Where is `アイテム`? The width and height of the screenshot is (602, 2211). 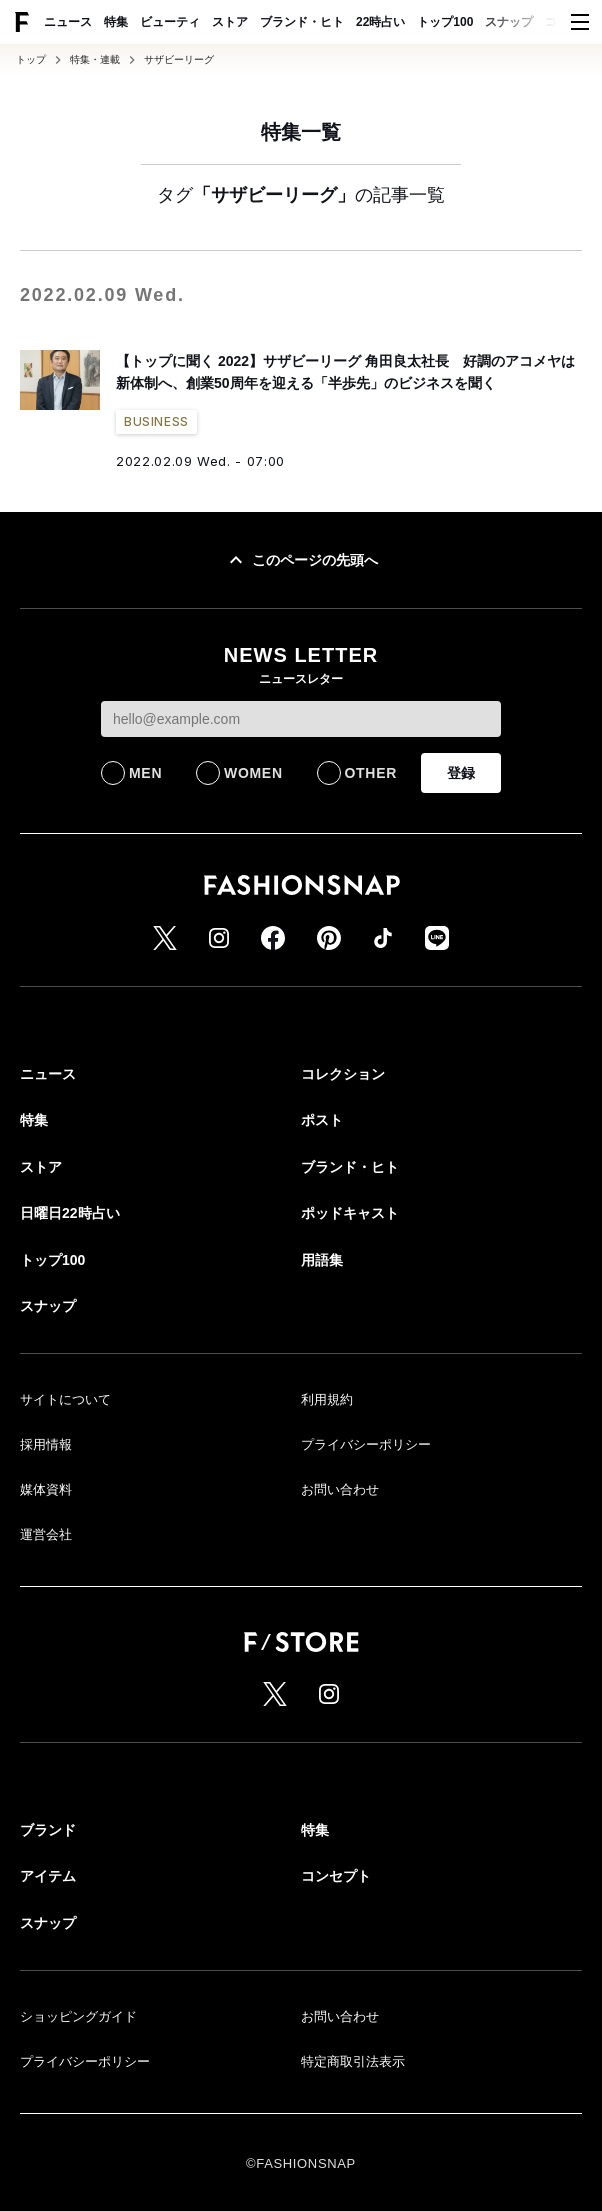 アイテム is located at coordinates (48, 1876).